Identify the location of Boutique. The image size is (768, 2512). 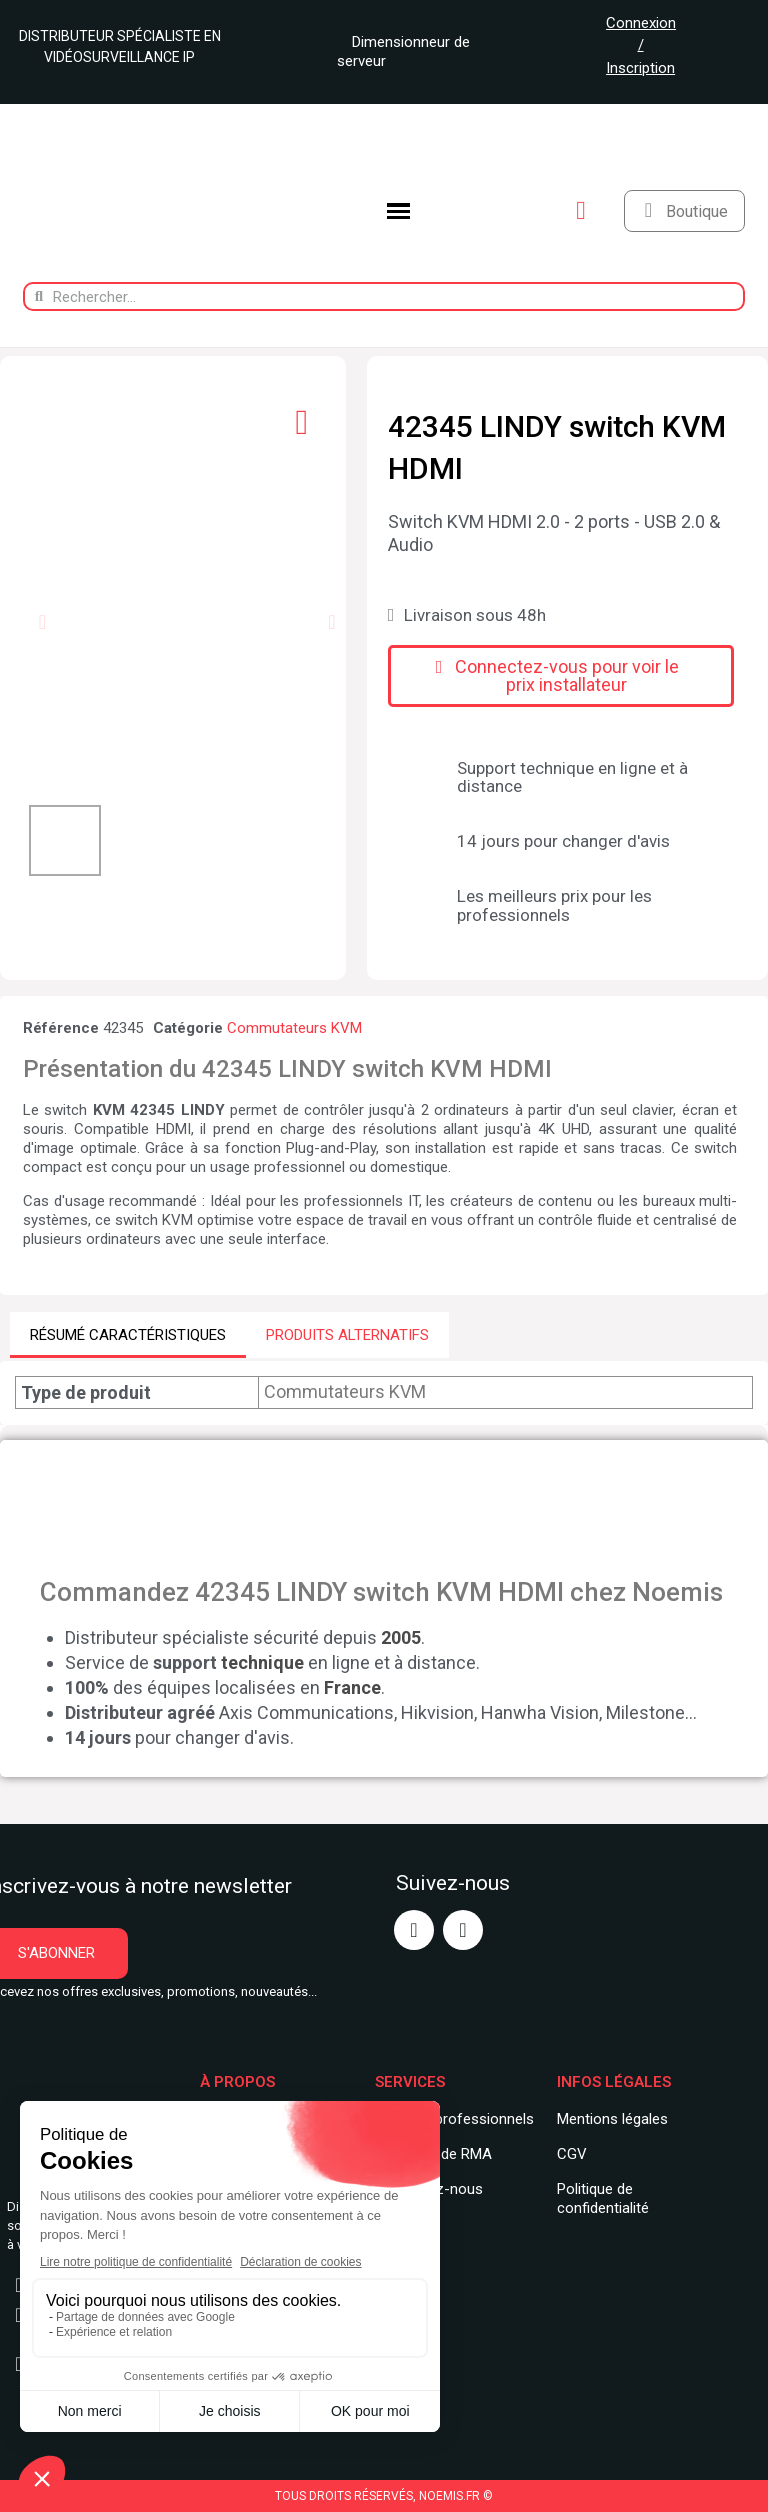
(697, 211).